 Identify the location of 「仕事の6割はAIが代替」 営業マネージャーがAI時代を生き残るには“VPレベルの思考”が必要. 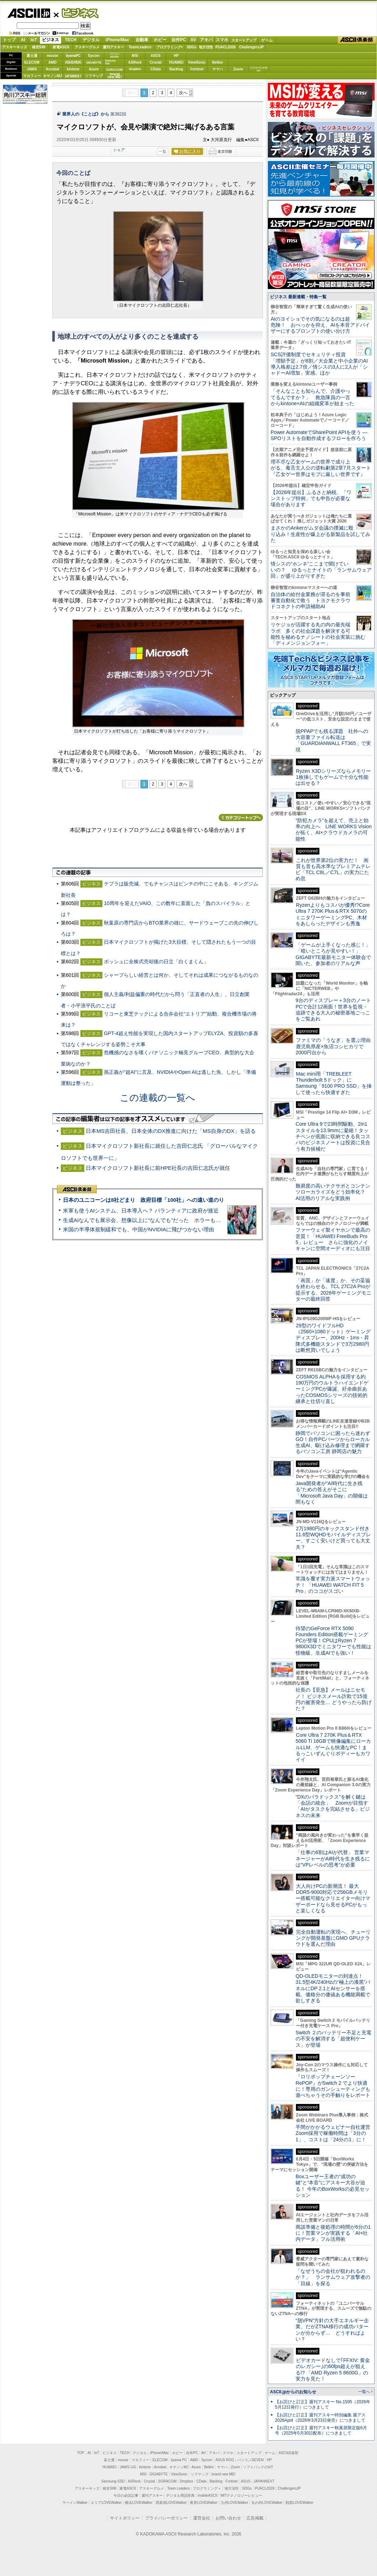
(333, 1858).